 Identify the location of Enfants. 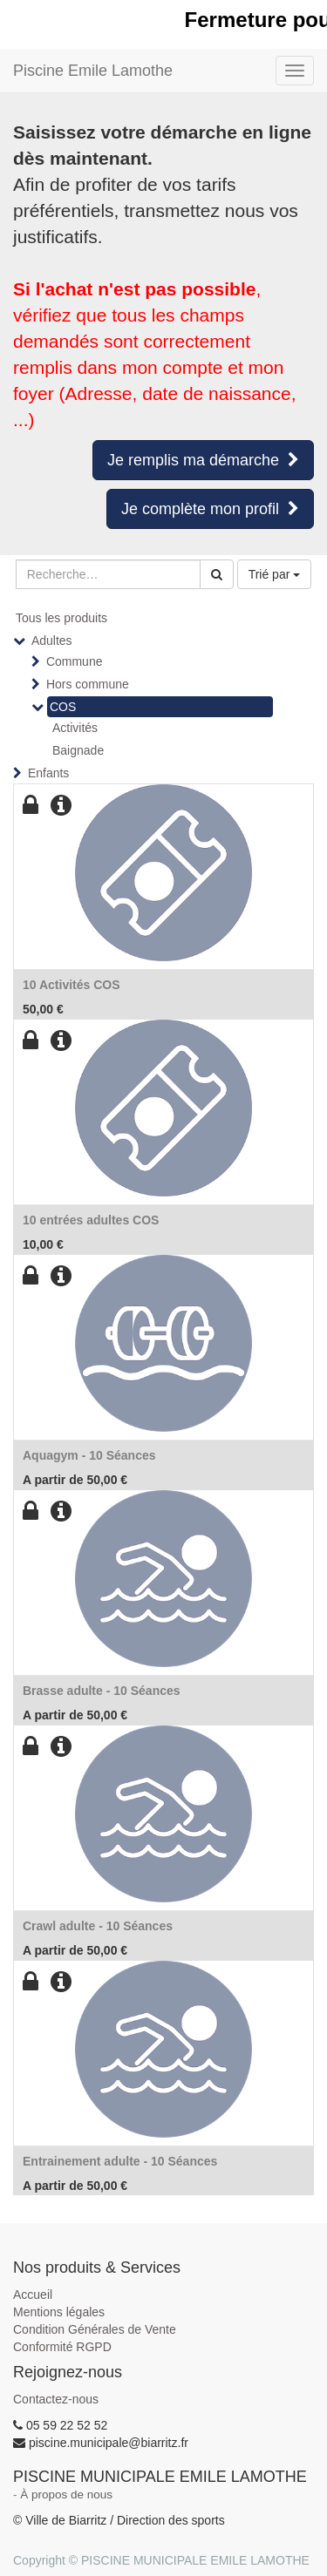
(48, 773).